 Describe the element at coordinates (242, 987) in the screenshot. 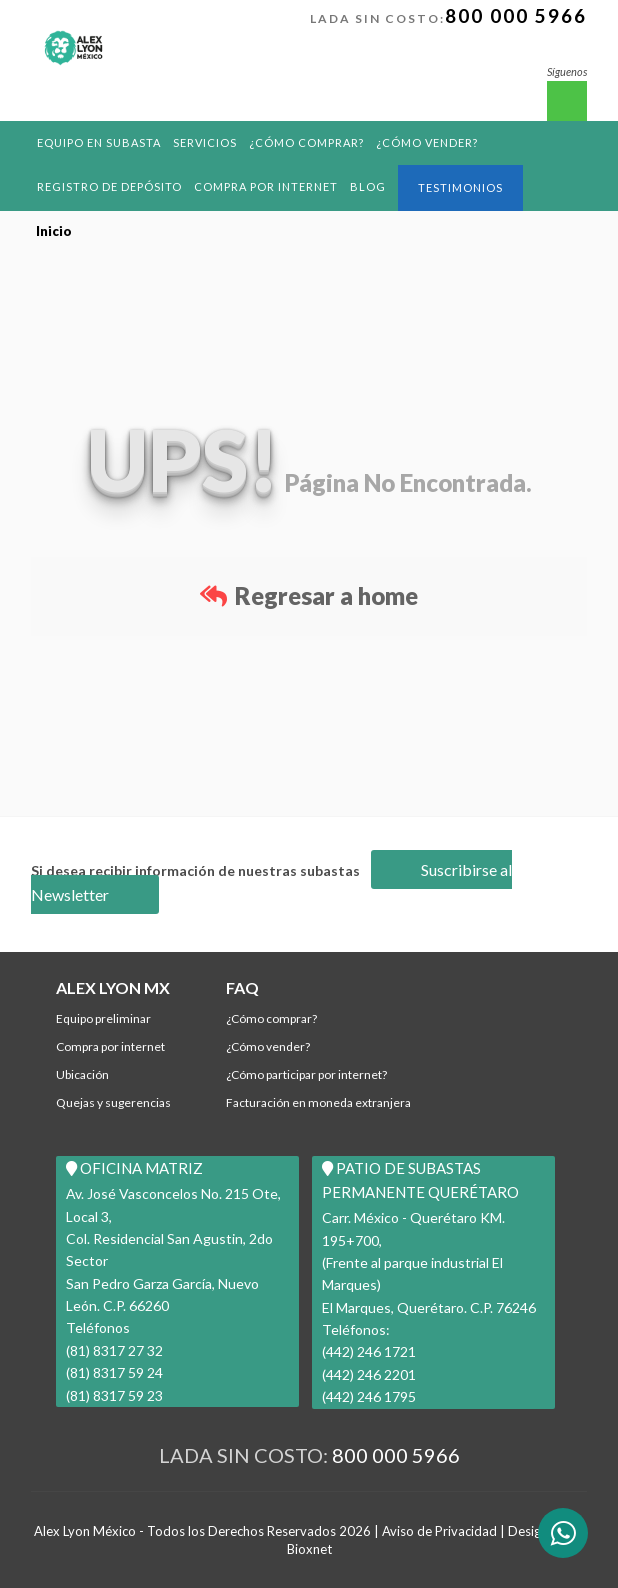

I see `FAQ` at that location.